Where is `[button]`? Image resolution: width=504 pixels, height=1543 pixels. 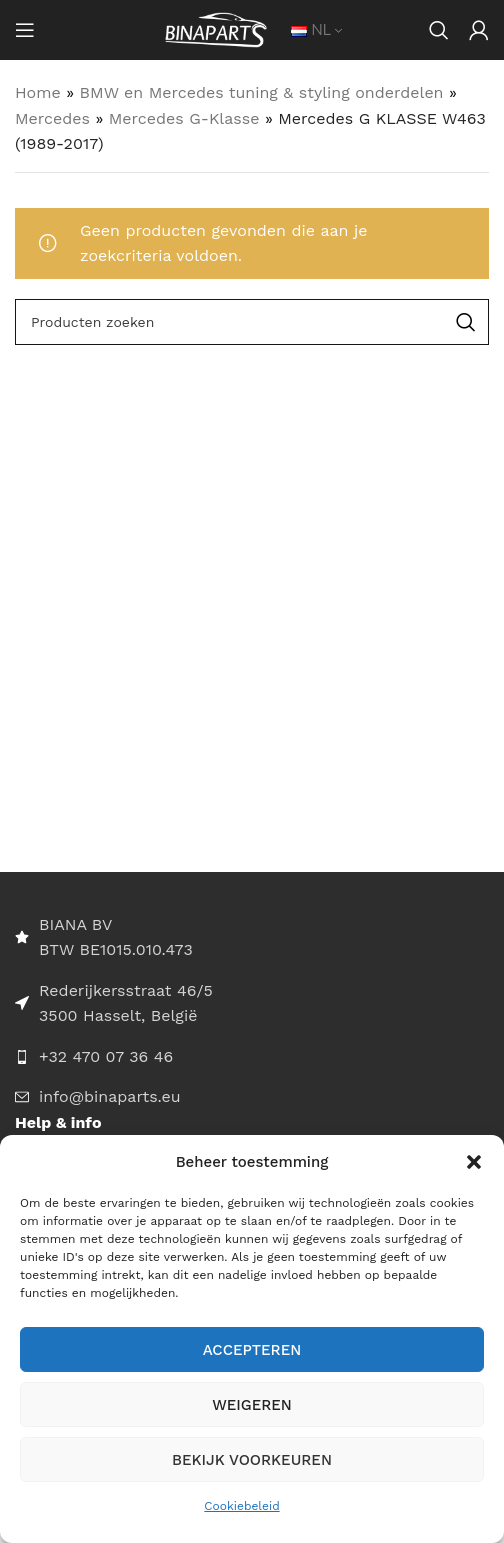 [button] is located at coordinates (474, 1162).